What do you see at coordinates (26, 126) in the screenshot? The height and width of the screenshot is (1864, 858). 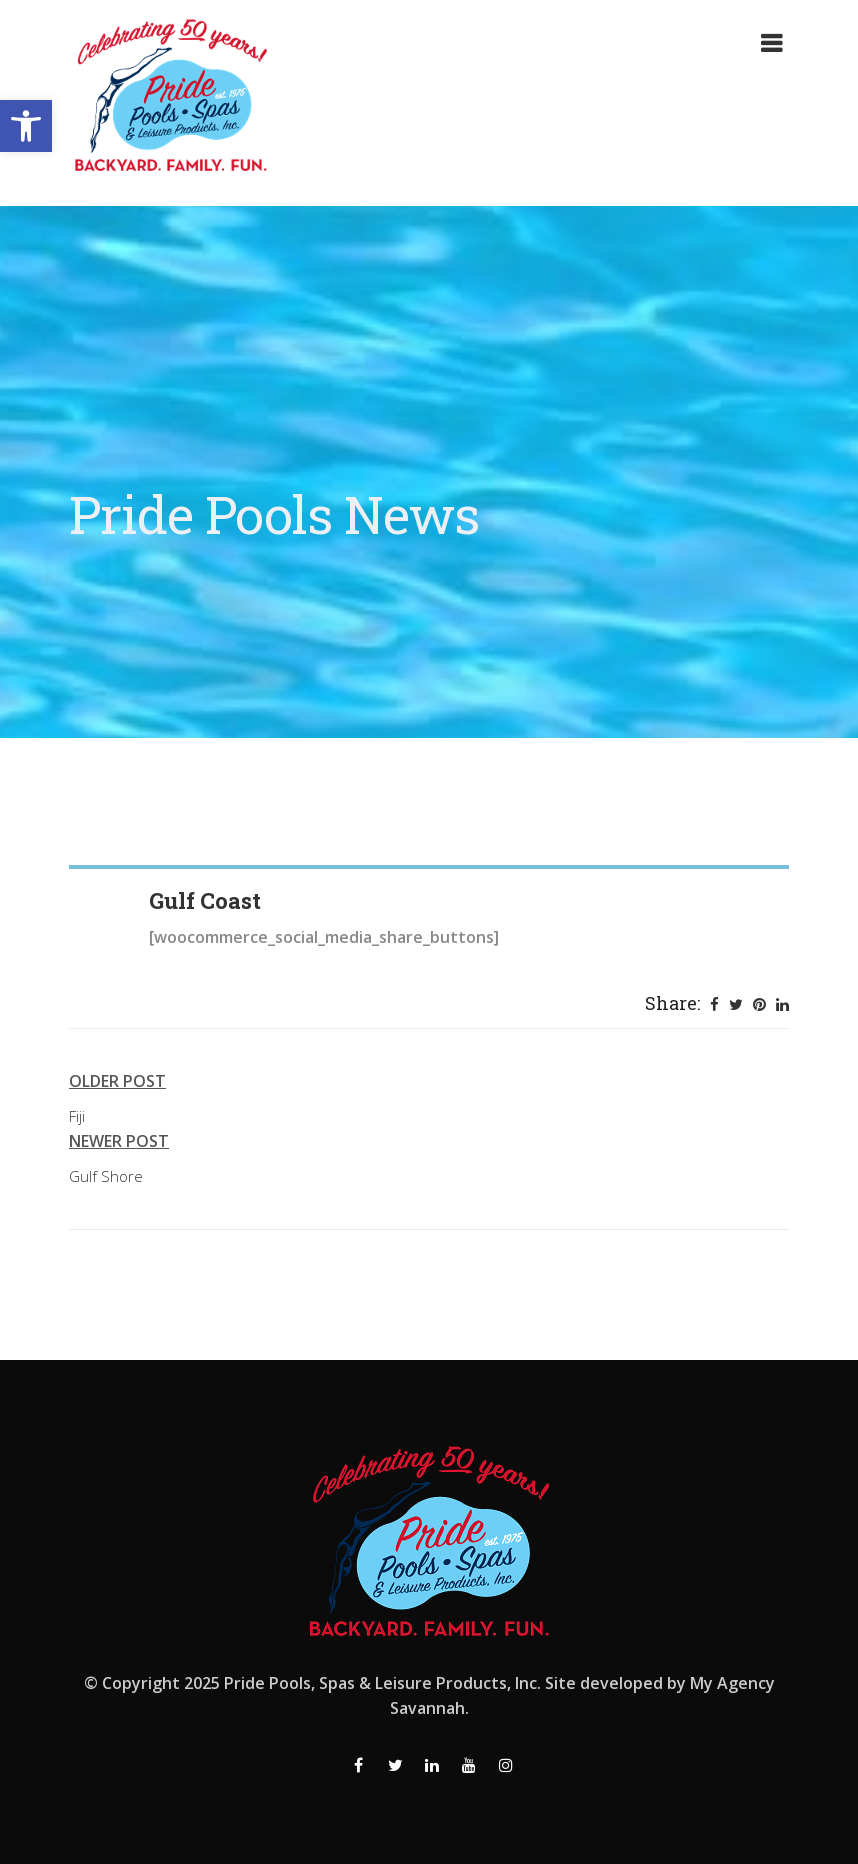 I see `[button]` at bounding box center [26, 126].